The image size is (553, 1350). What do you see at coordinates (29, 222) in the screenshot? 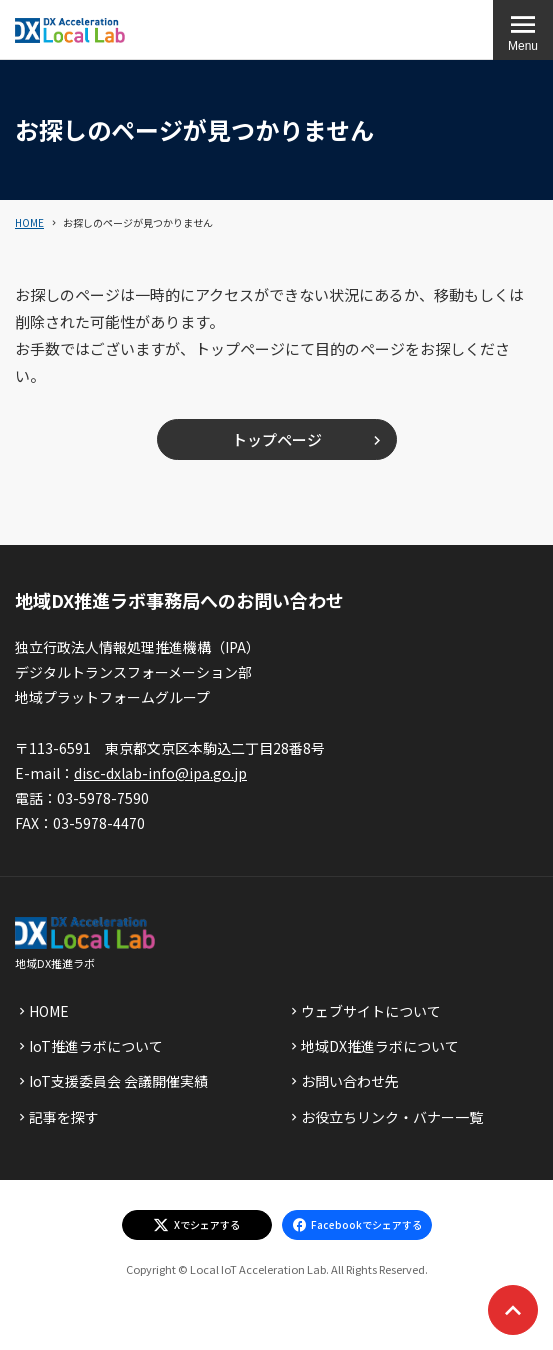
I see `HOME` at bounding box center [29, 222].